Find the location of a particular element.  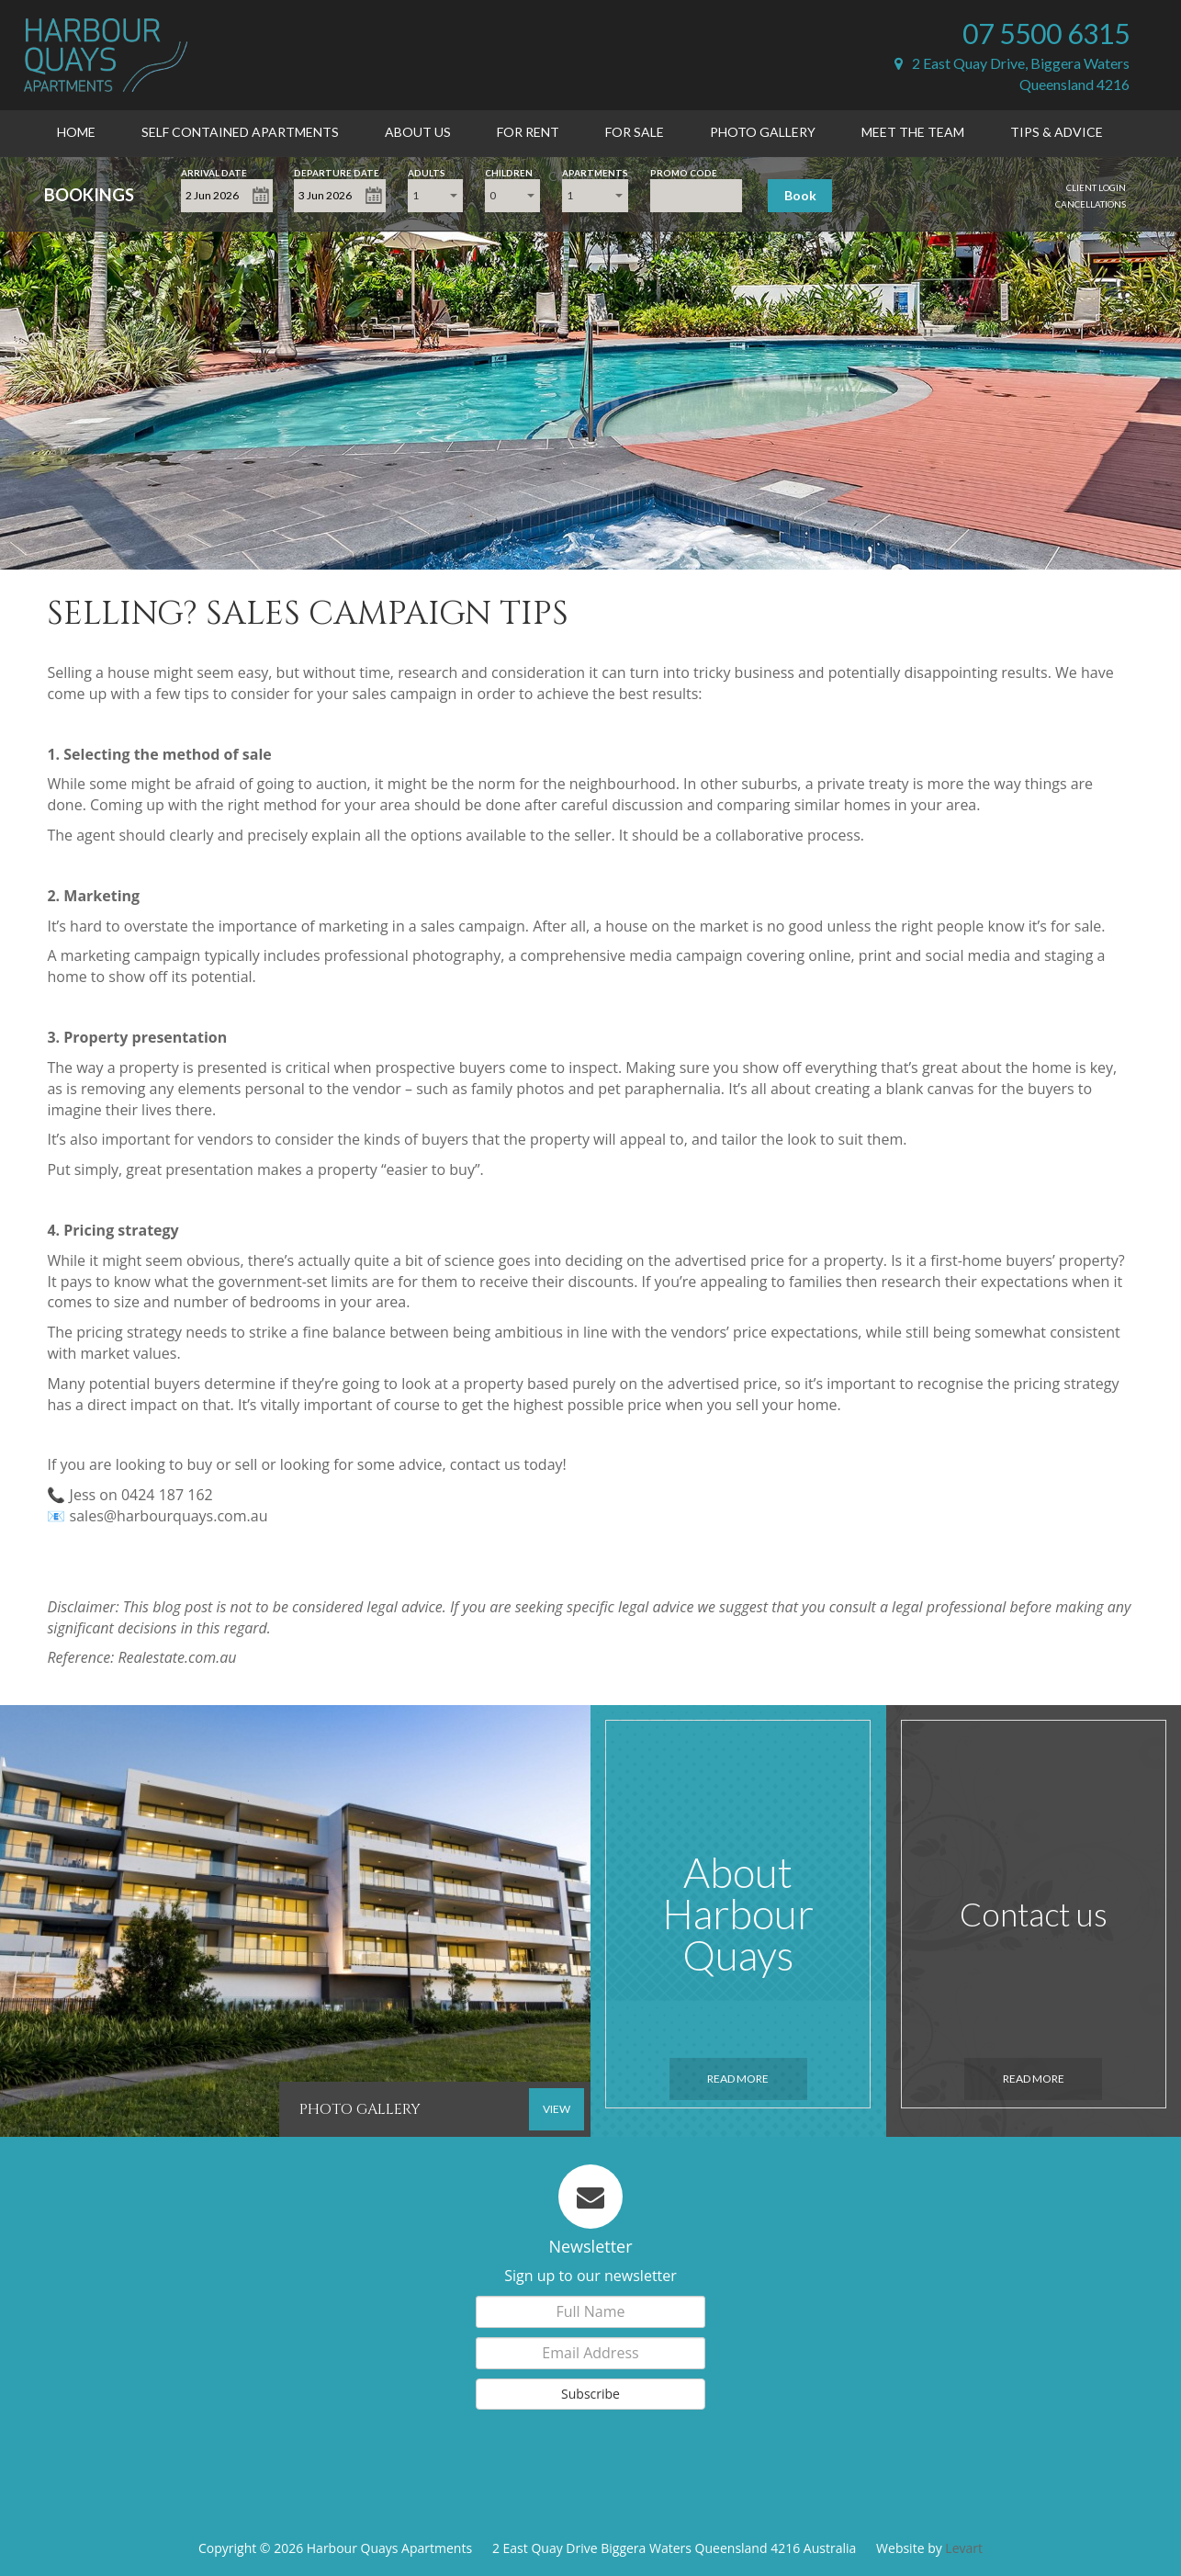

Apartments is located at coordinates (595, 171).